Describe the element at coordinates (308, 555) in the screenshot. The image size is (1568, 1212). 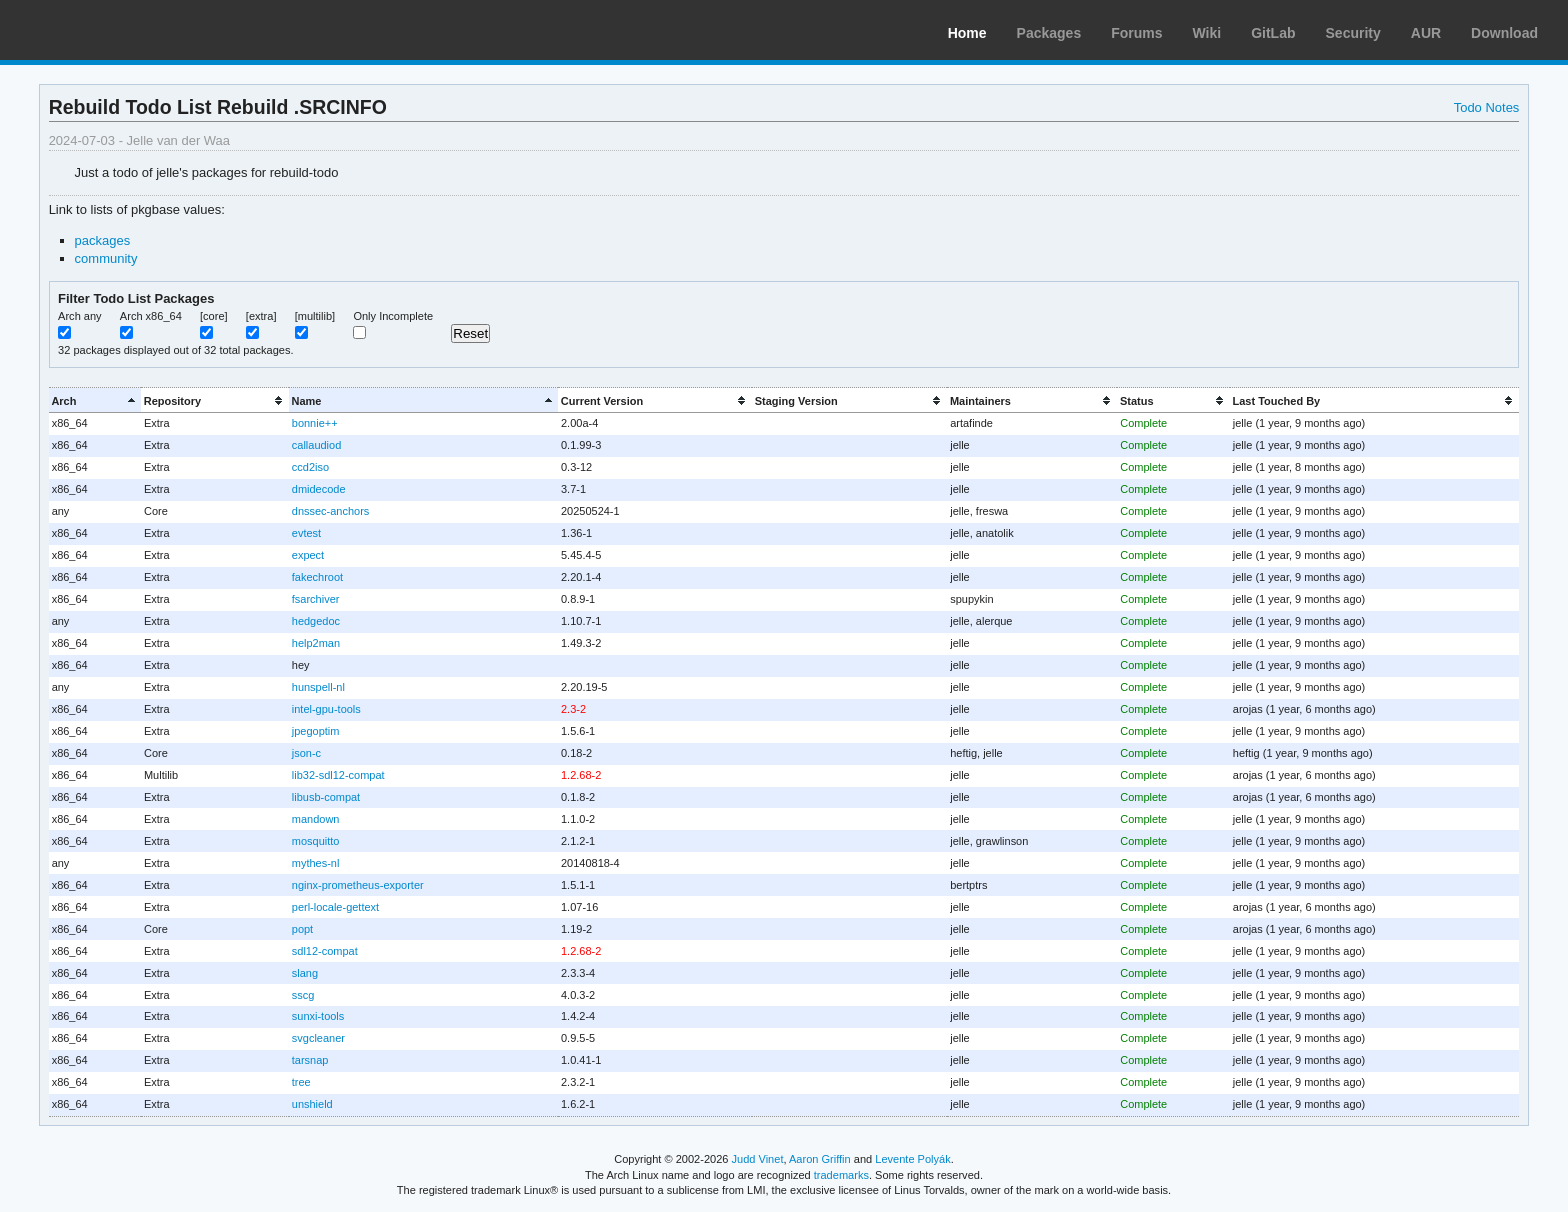
I see `expect` at that location.